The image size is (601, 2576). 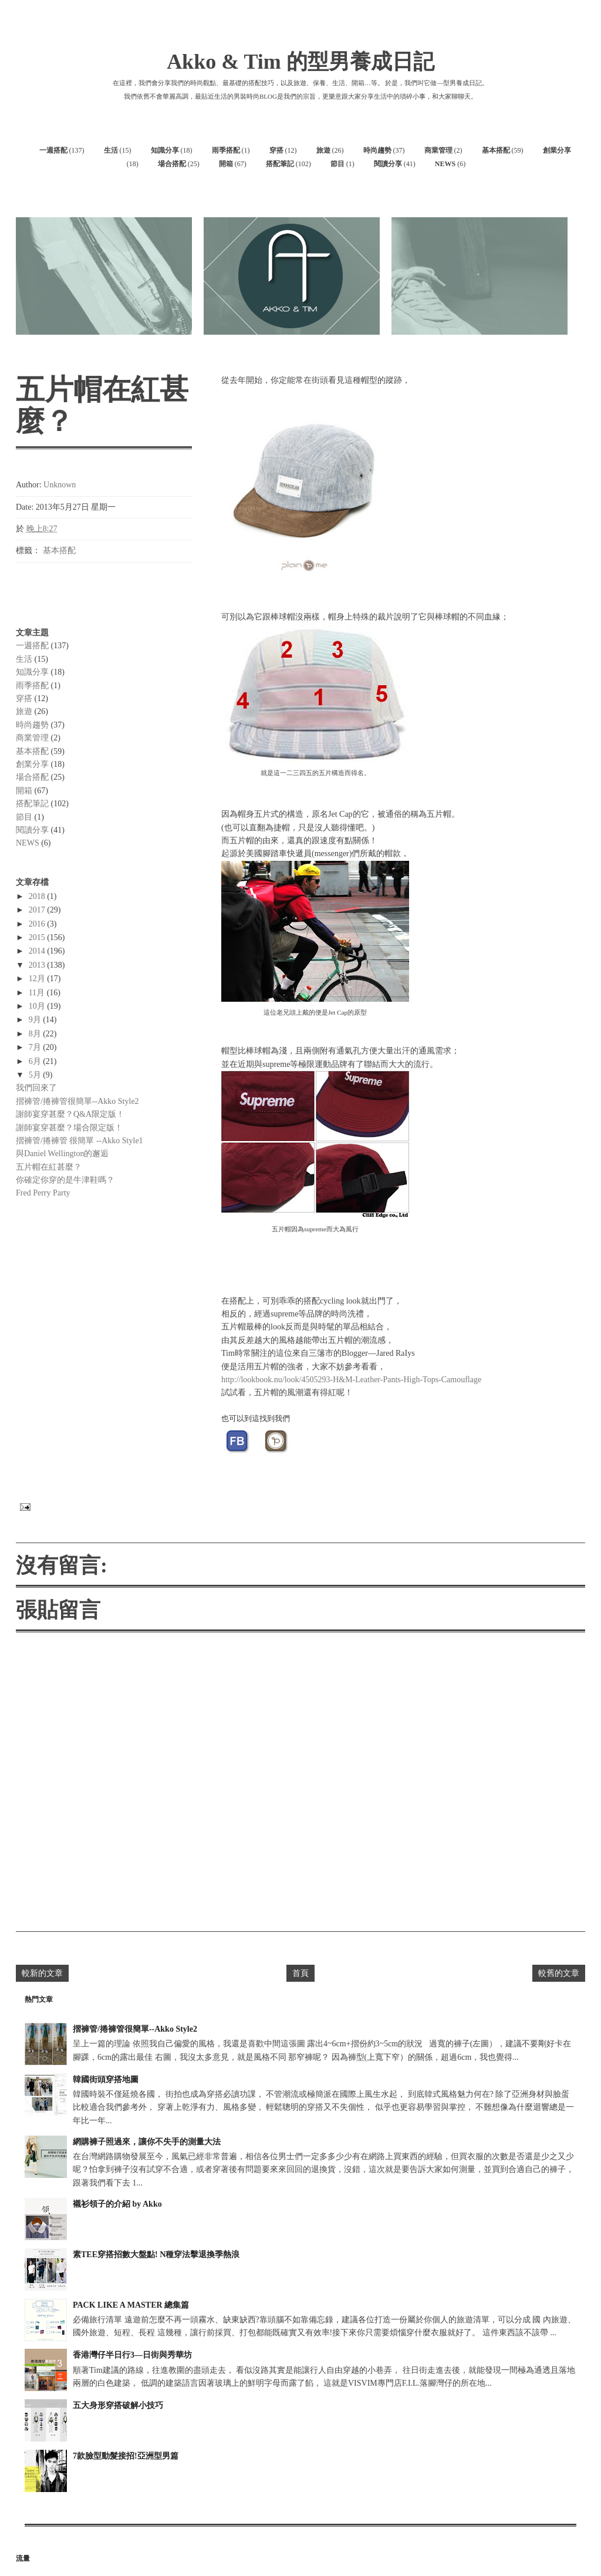 I want to click on 一週搭配, so click(x=53, y=150).